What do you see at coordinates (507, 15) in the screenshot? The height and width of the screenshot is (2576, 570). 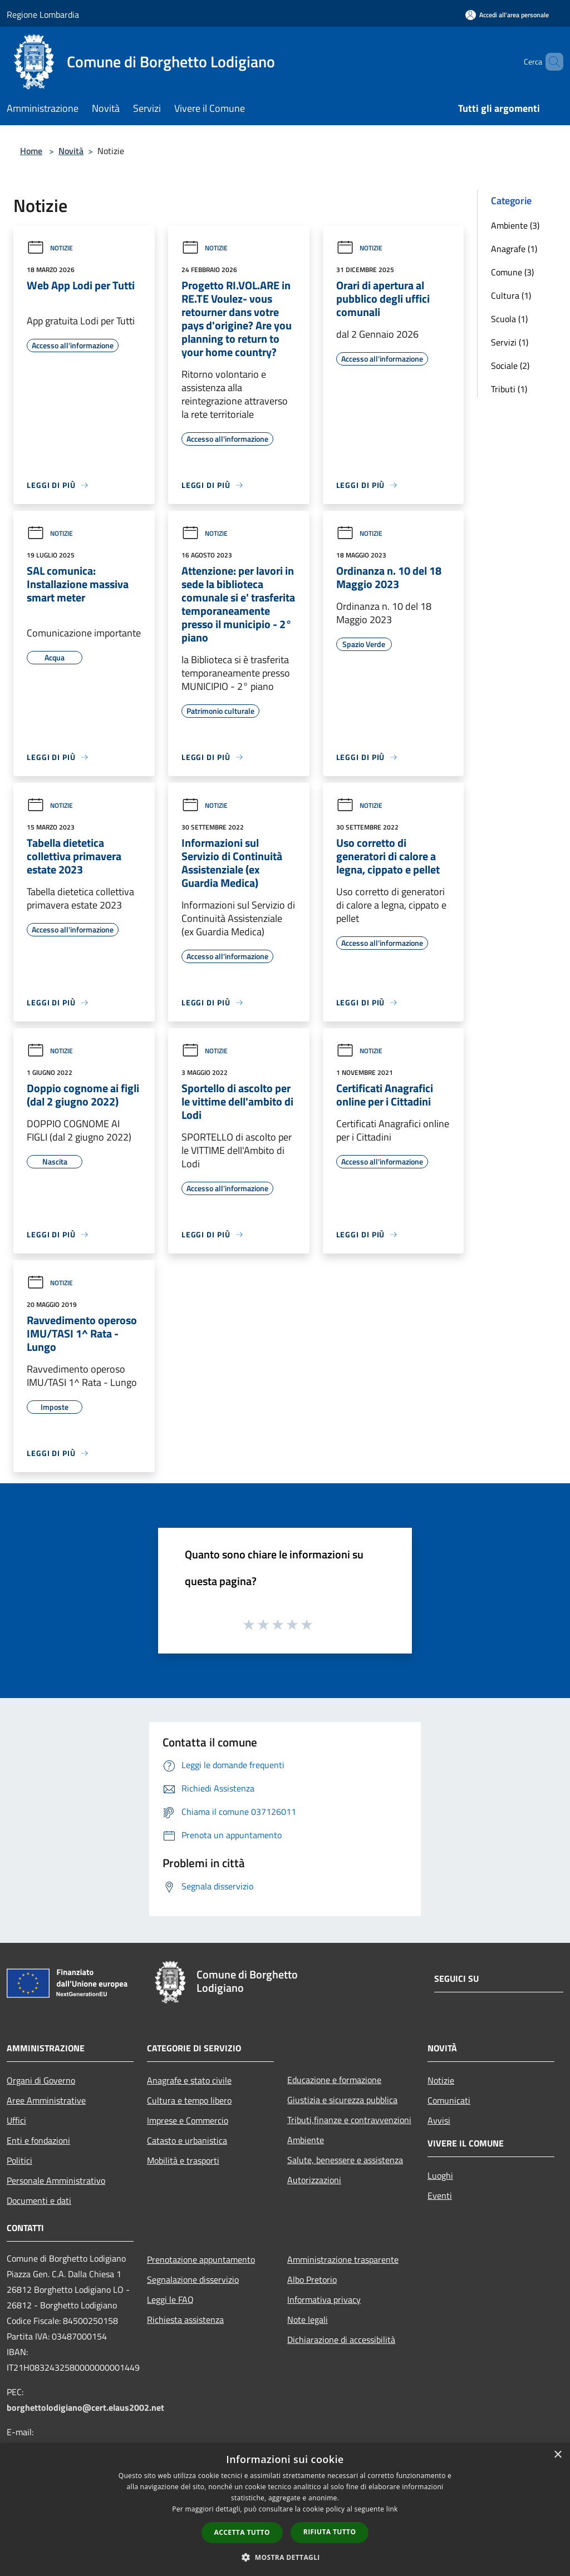 I see `[Accedi all'area personale]` at bounding box center [507, 15].